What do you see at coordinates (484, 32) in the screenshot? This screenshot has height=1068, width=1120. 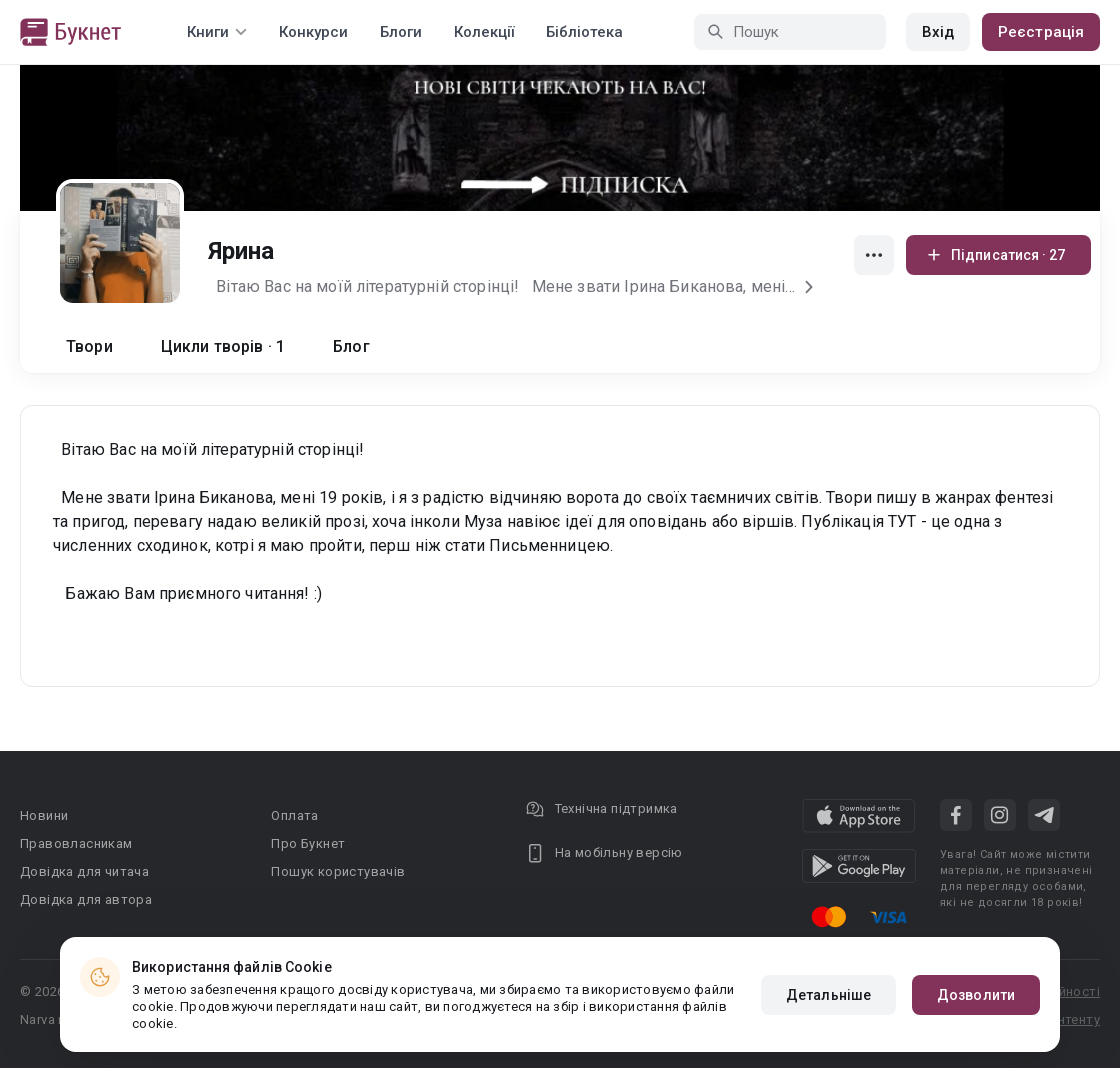 I see `Колекції` at bounding box center [484, 32].